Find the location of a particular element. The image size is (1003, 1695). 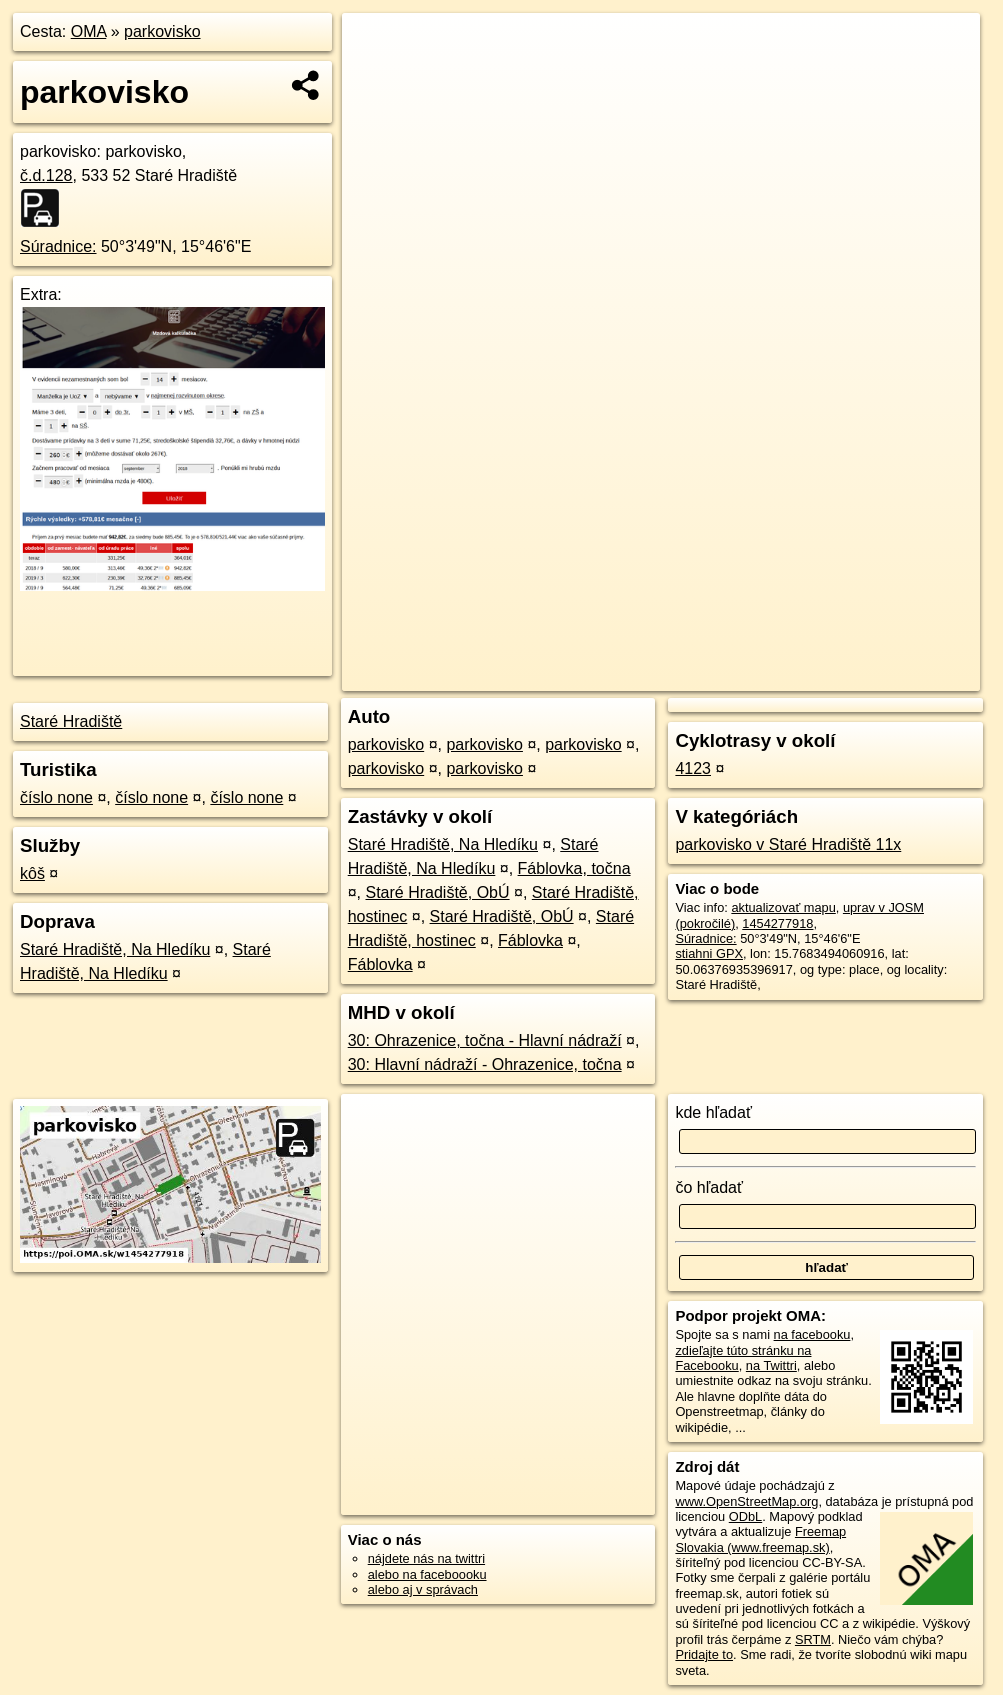

Súradnice: is located at coordinates (58, 246).